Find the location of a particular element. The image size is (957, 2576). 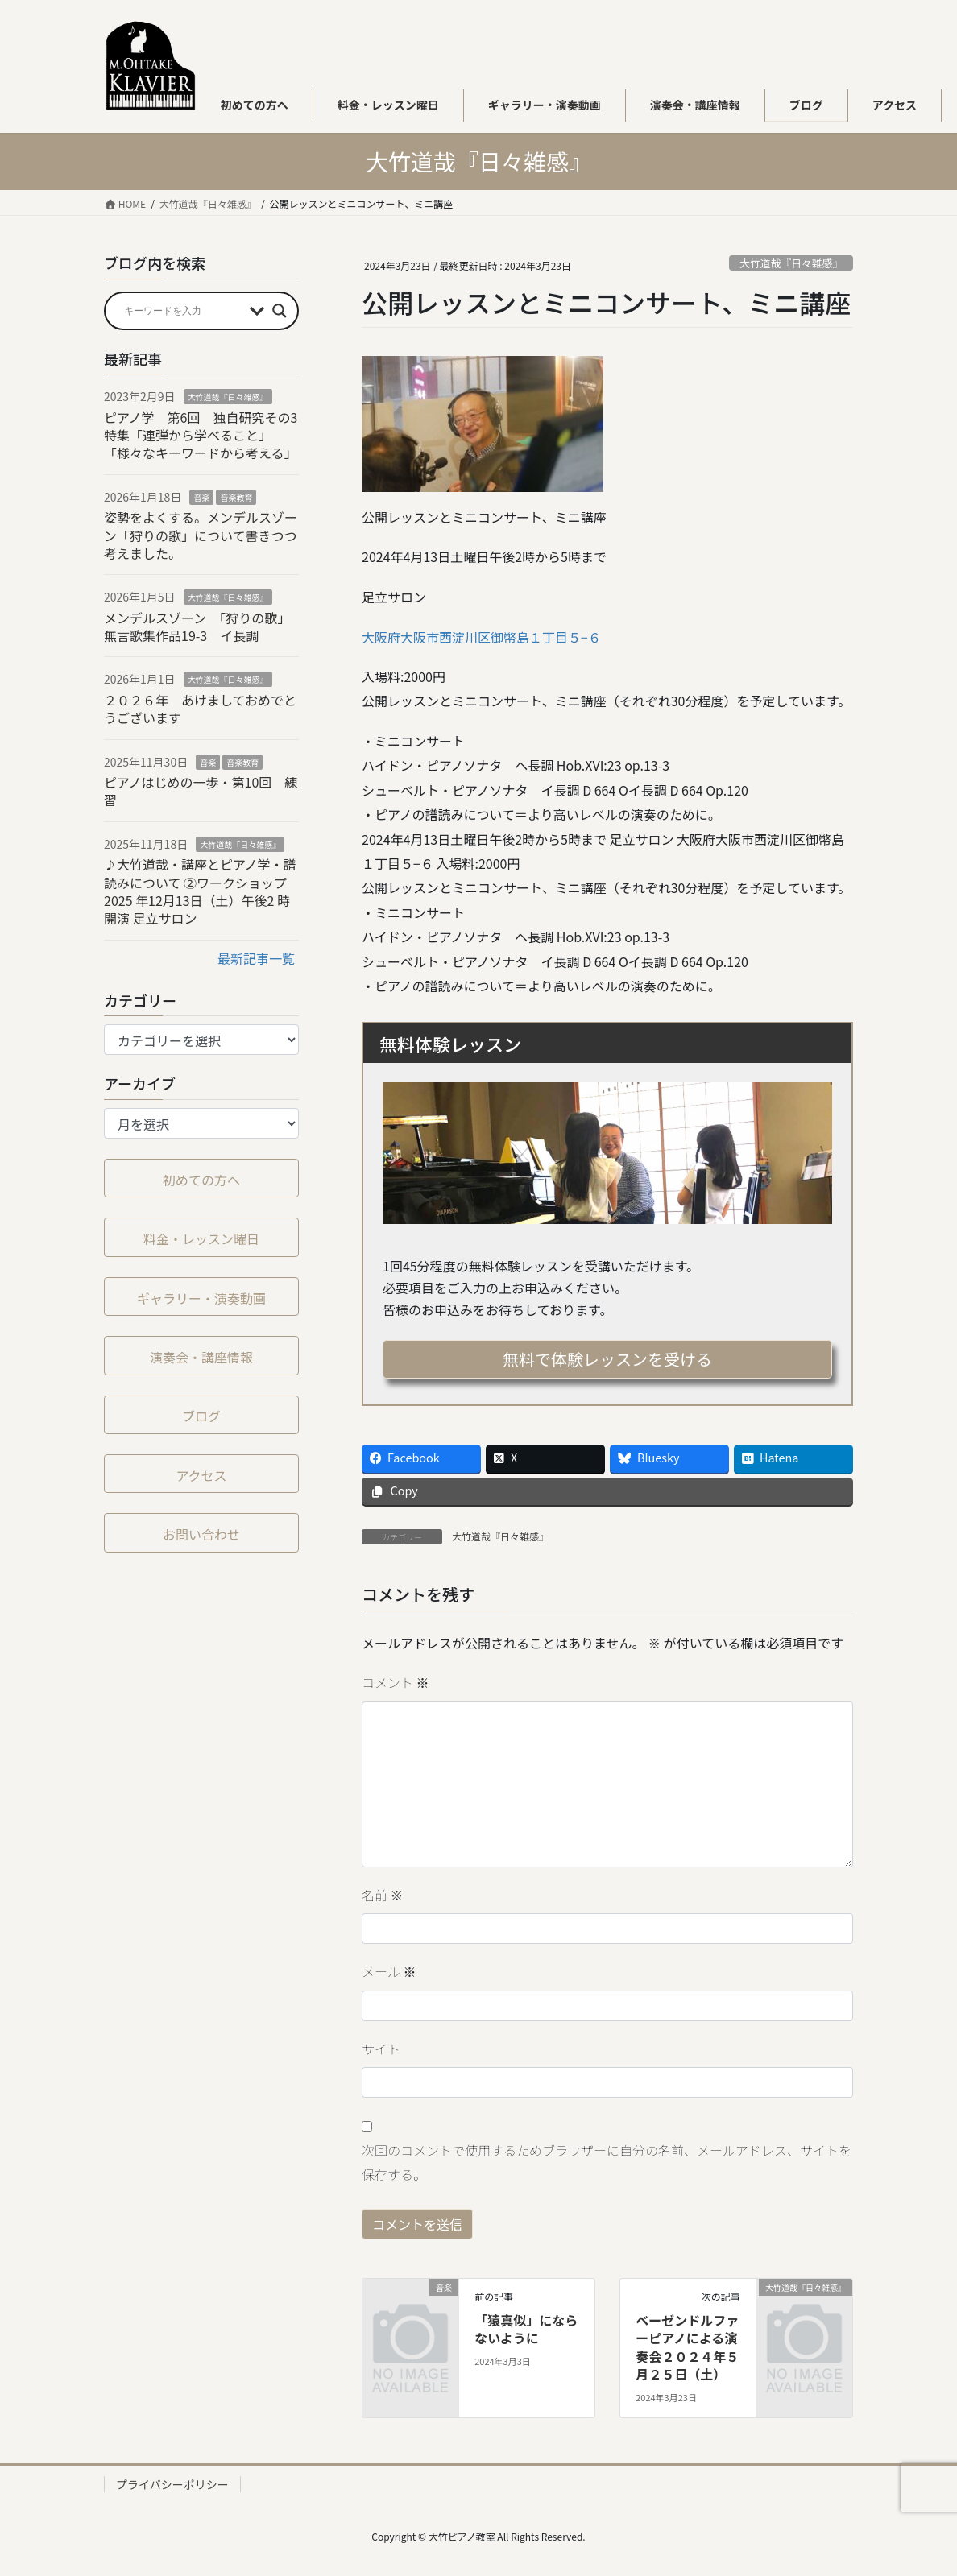

２０２６年 あけましておめでとうございます is located at coordinates (200, 708).